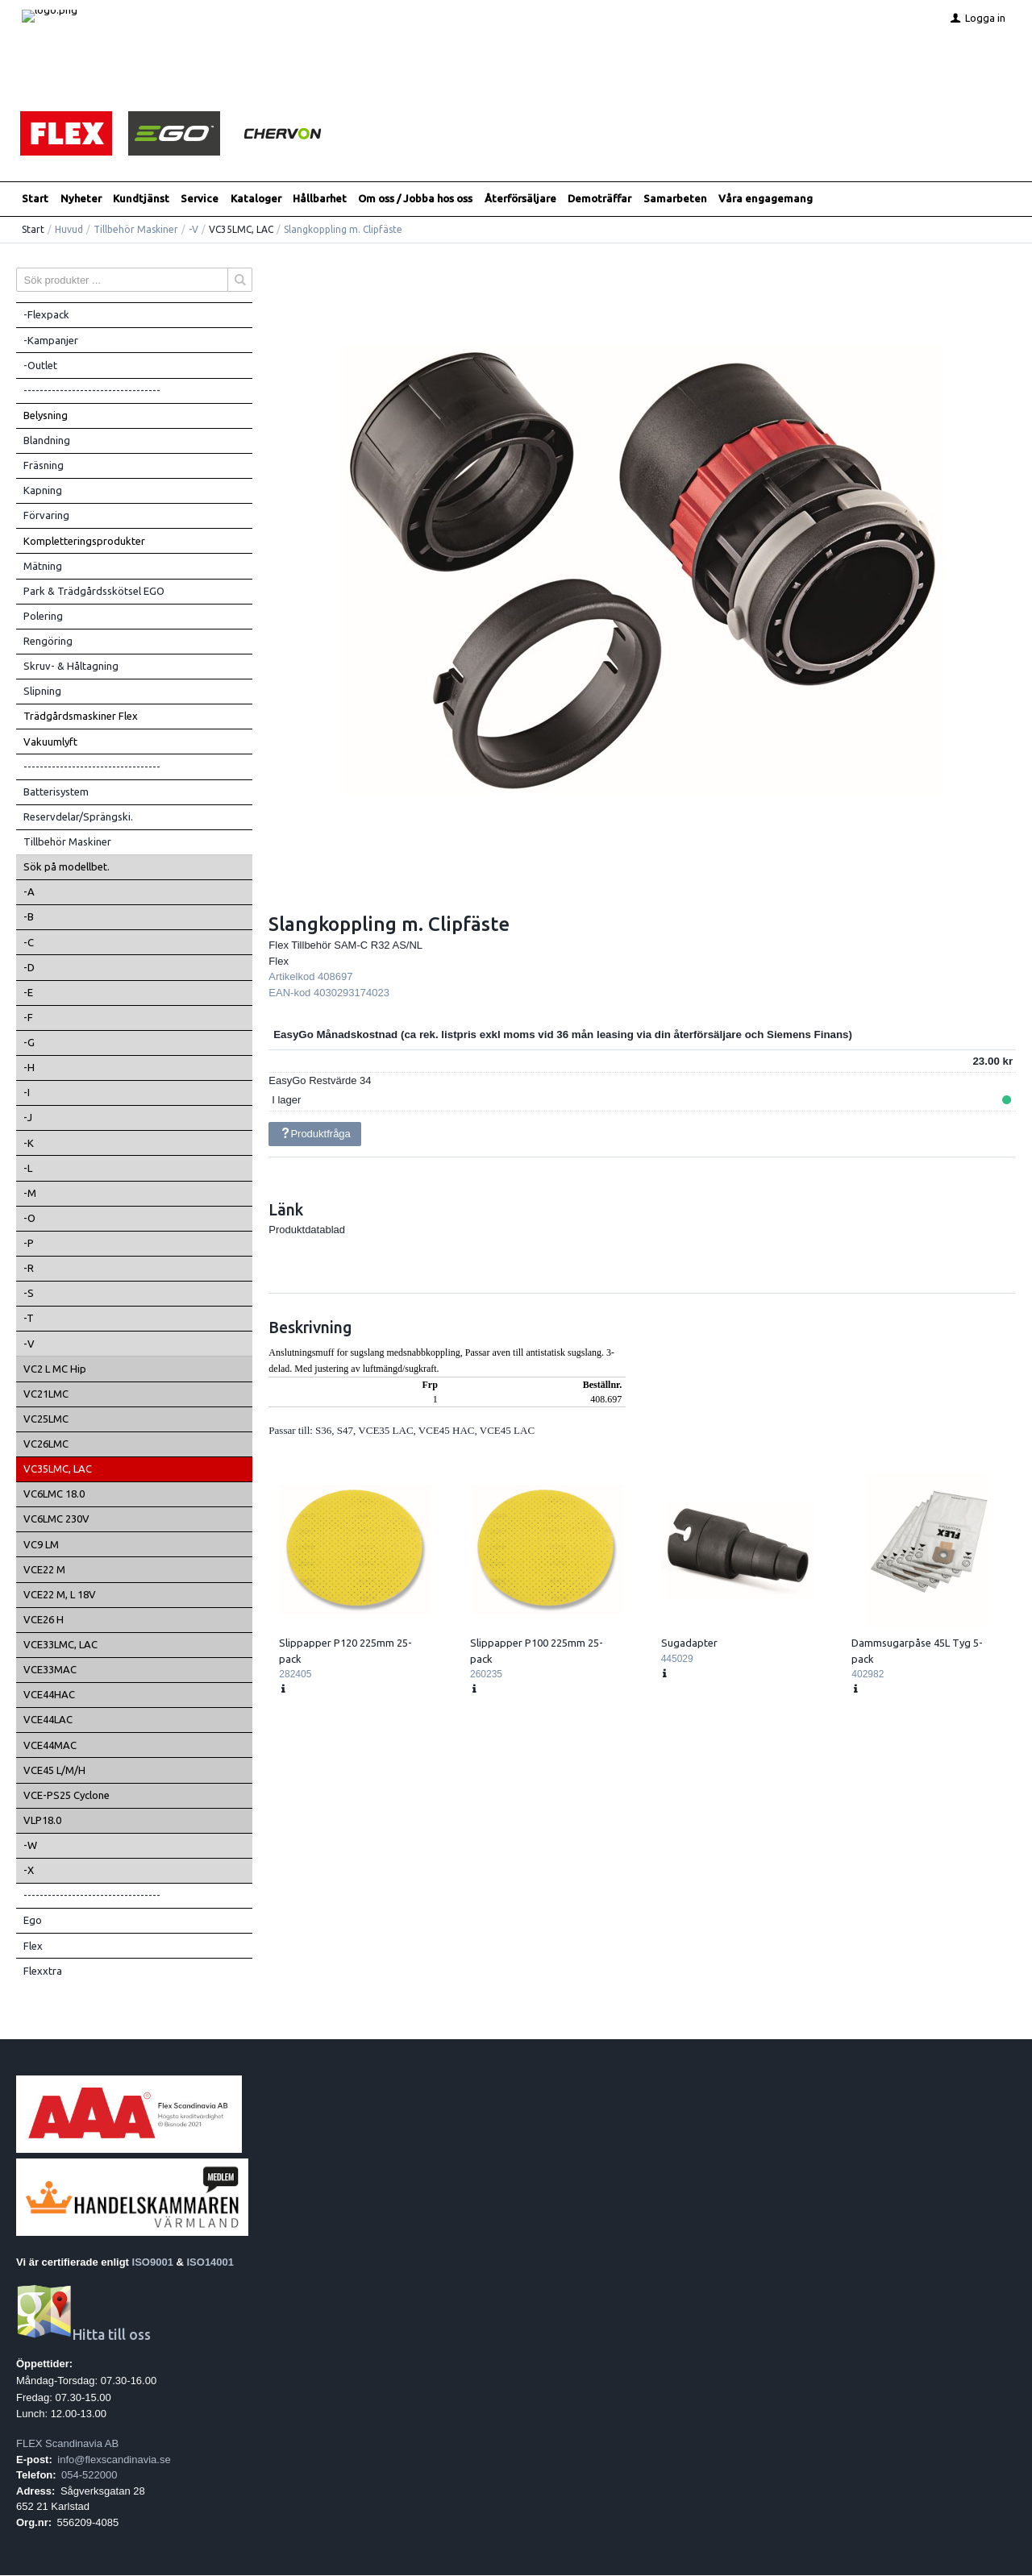  I want to click on VCE44HAC, so click(49, 1695).